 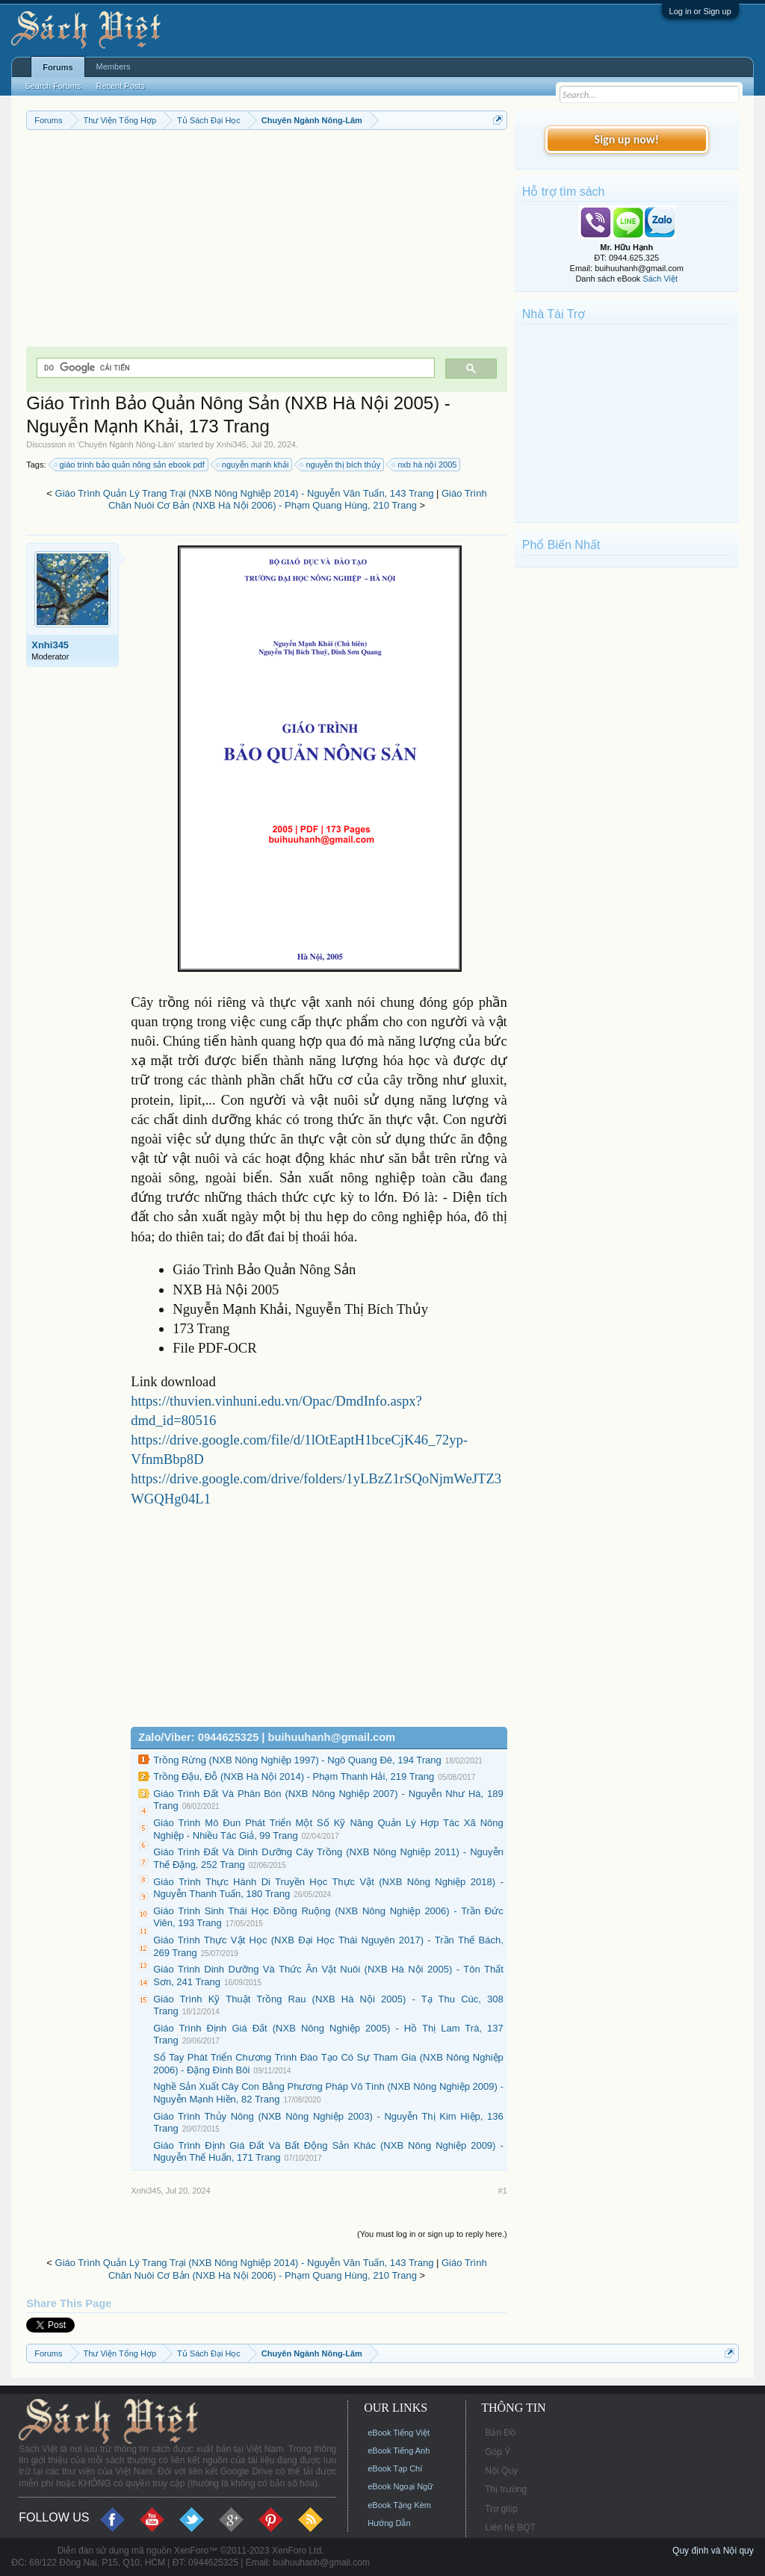 What do you see at coordinates (244, 493) in the screenshot?
I see `Giáo Trình Quản Lý Trang Trại (NXB Nông Nghiệp 2014) - Nguyễn Văn Tuấn, 143 Trang` at bounding box center [244, 493].